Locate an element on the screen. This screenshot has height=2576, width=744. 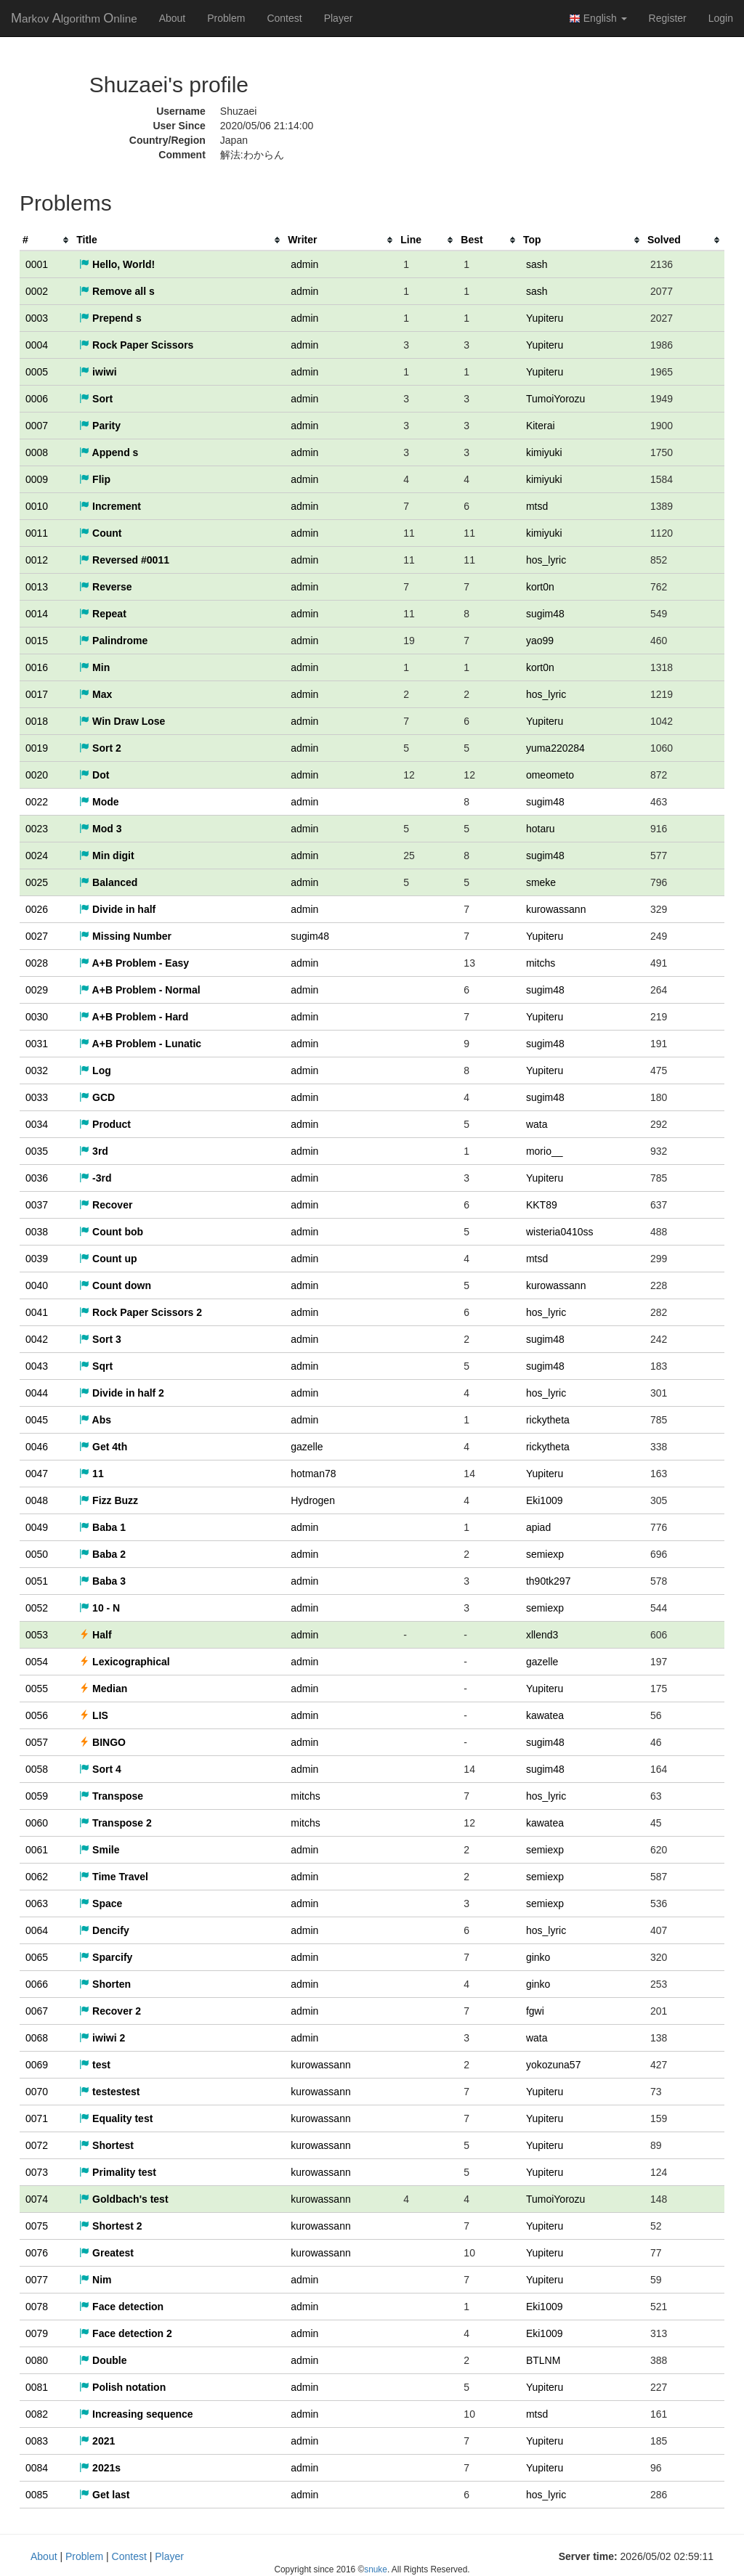
Palindrome is located at coordinates (113, 640).